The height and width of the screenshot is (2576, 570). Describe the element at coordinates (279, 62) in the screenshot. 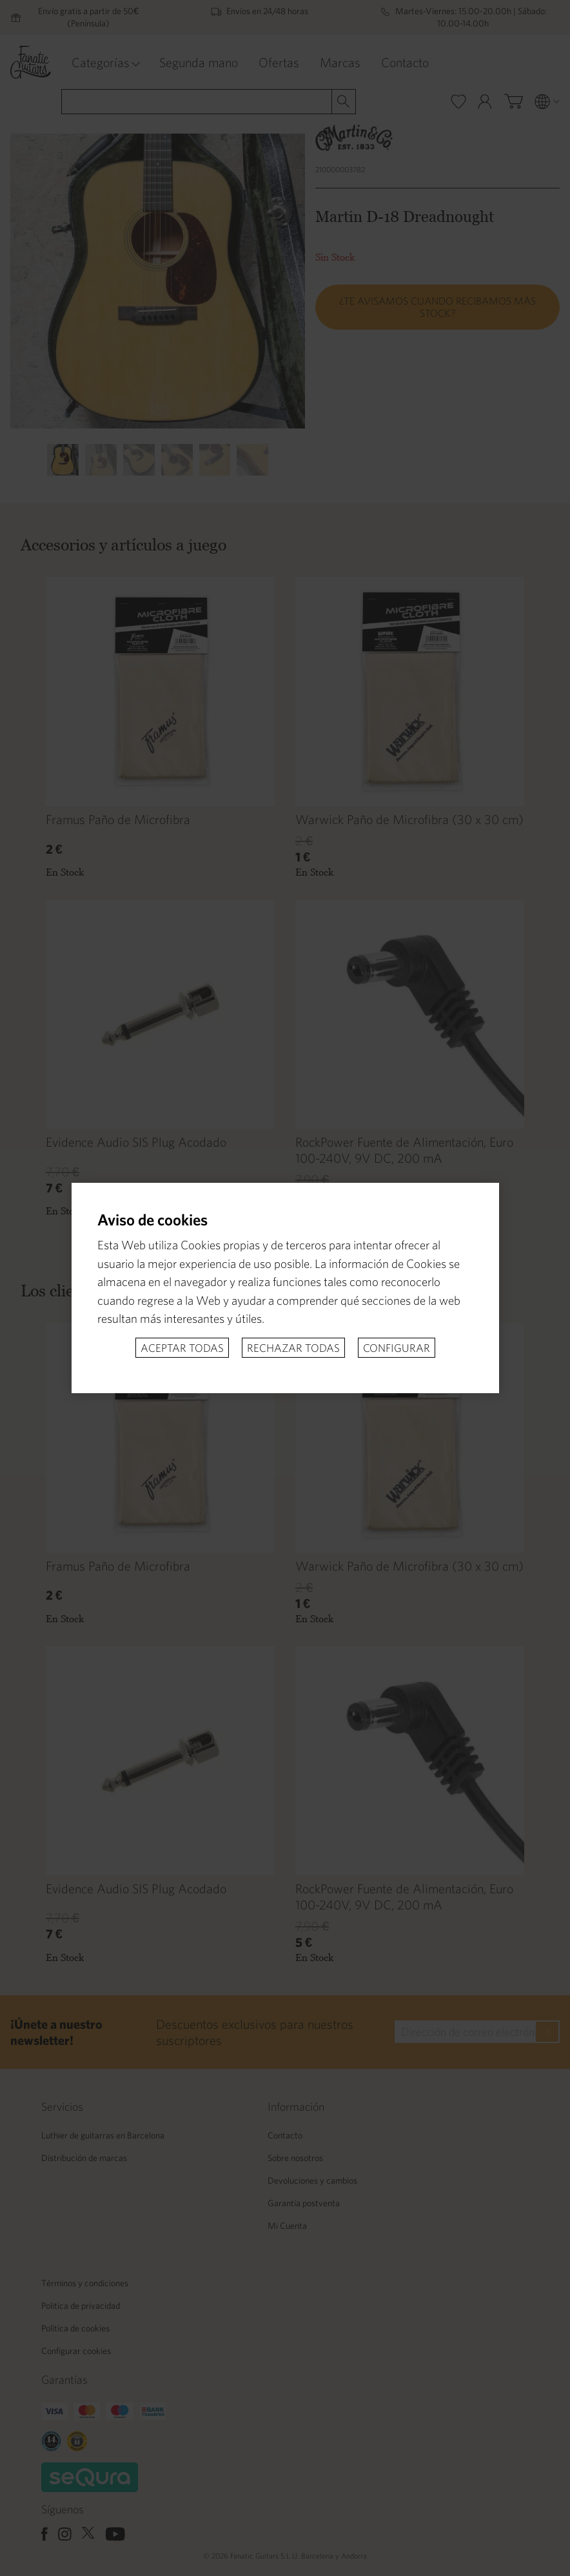

I see `Ofertas` at that location.